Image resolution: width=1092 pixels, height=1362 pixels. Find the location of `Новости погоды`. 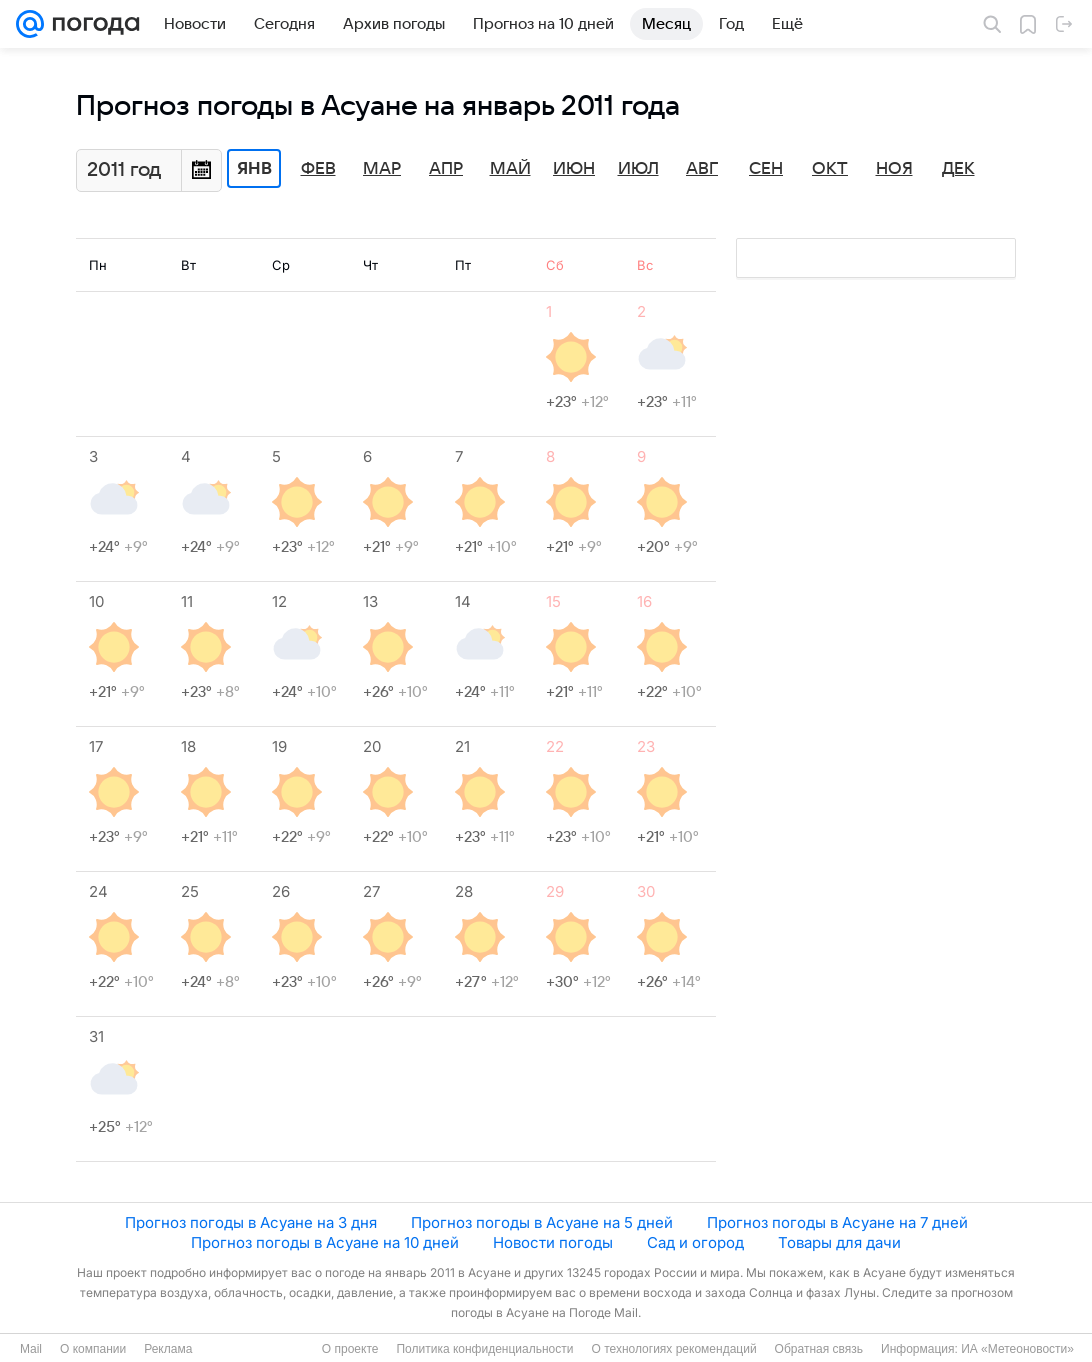

Новости погоды is located at coordinates (553, 1242).